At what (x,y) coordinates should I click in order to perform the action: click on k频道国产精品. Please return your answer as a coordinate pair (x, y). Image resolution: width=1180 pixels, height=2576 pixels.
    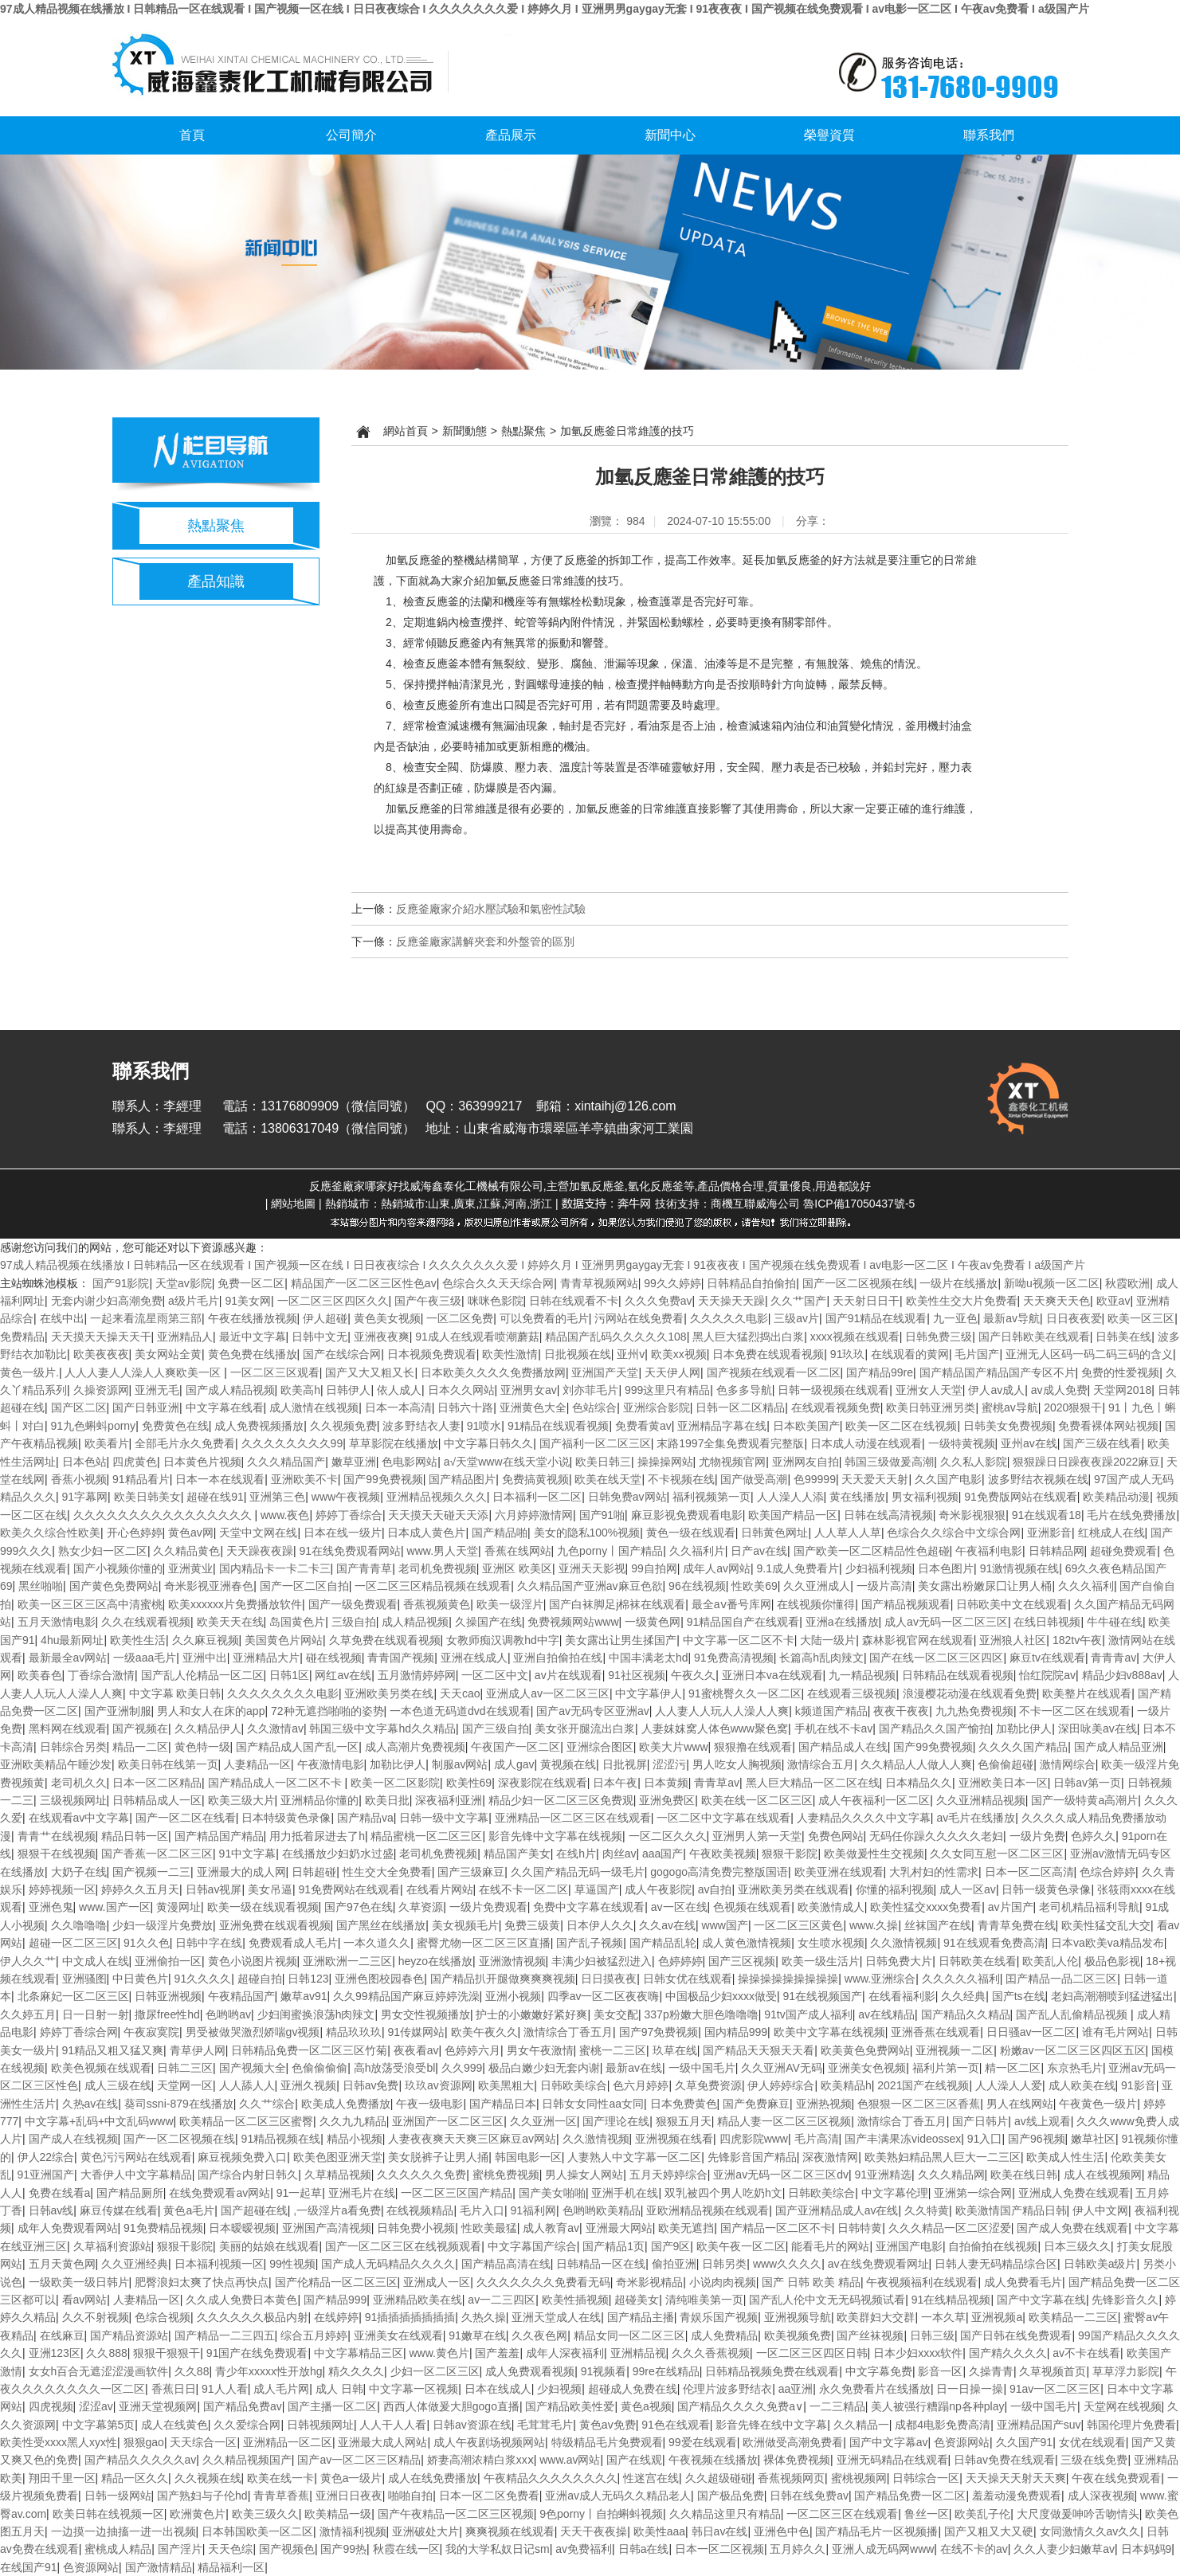
    Looking at the image, I should click on (831, 1711).